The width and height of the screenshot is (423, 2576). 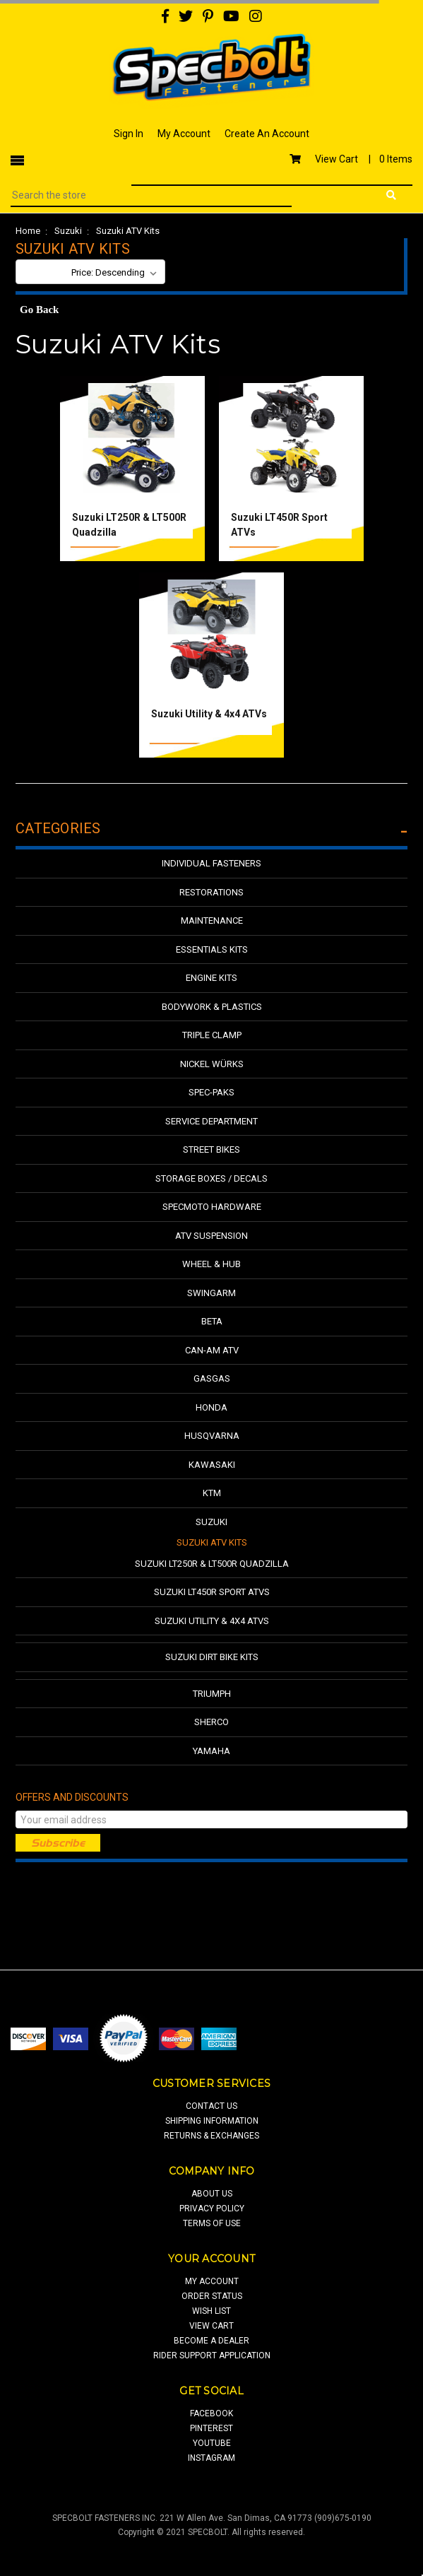 What do you see at coordinates (211, 1435) in the screenshot?
I see `Husqvarna` at bounding box center [211, 1435].